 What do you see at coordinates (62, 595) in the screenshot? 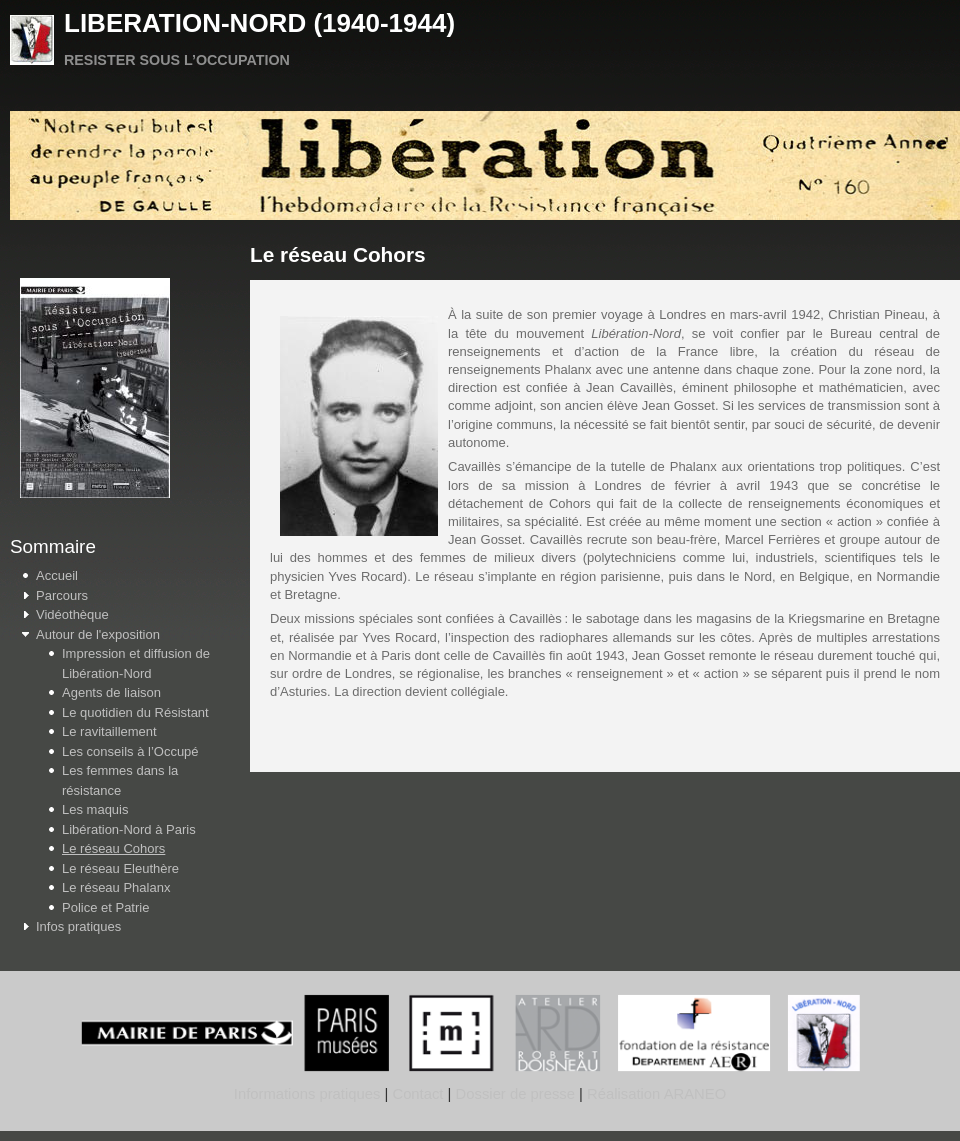
I see `Parcours` at bounding box center [62, 595].